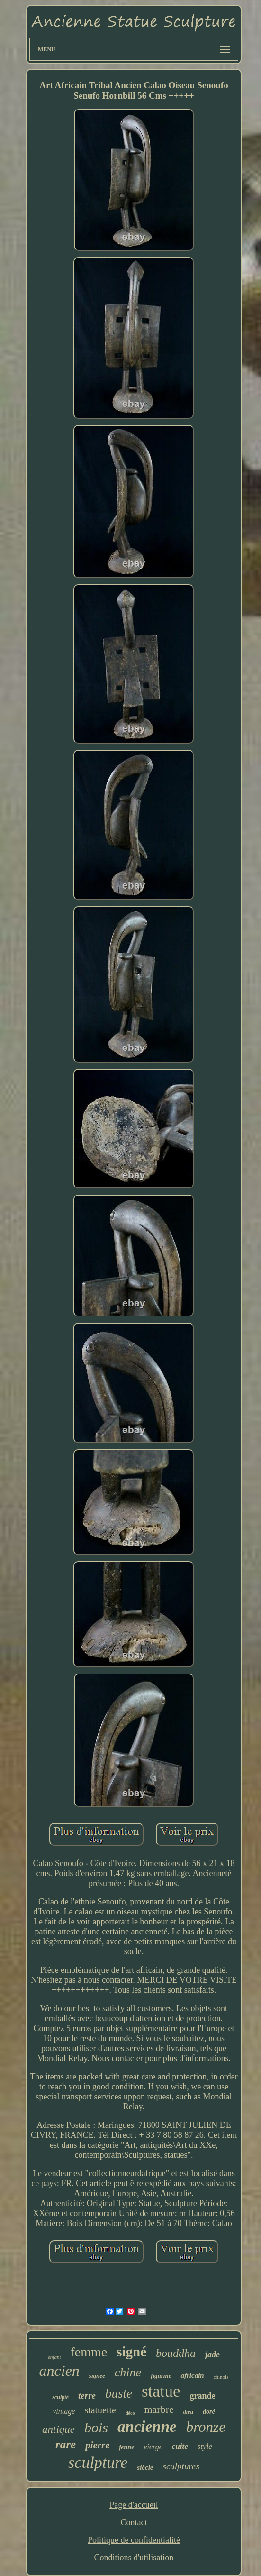 The width and height of the screenshot is (261, 2576). What do you see at coordinates (203, 2396) in the screenshot?
I see `grande` at bounding box center [203, 2396].